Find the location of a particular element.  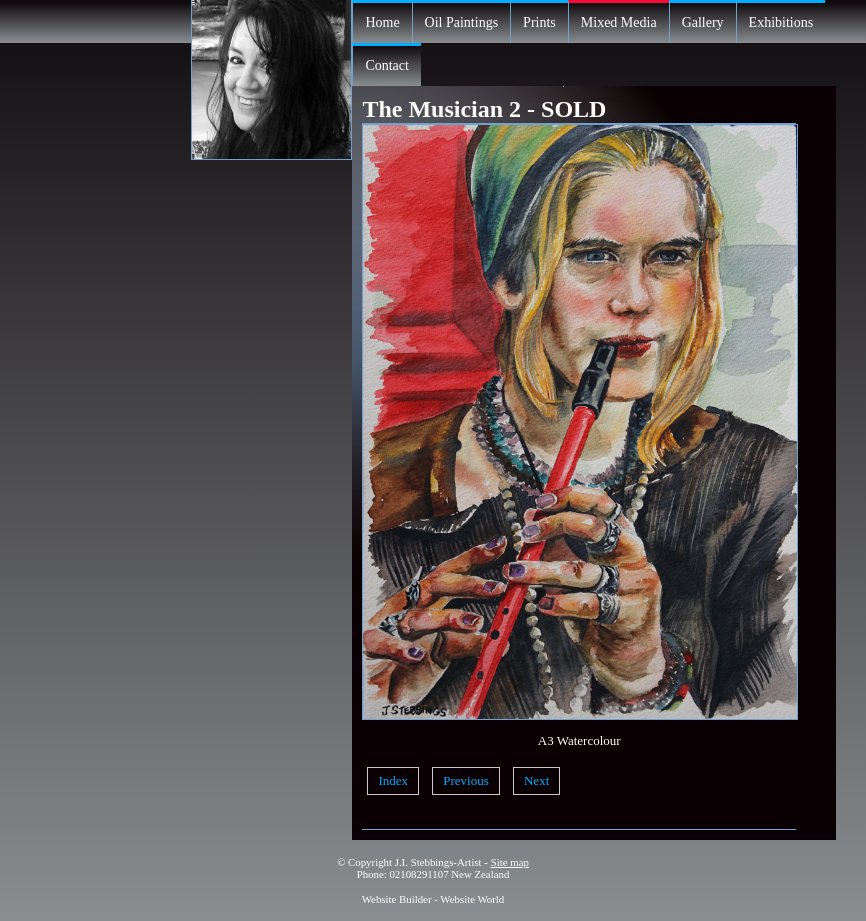

Site map is located at coordinates (510, 862).